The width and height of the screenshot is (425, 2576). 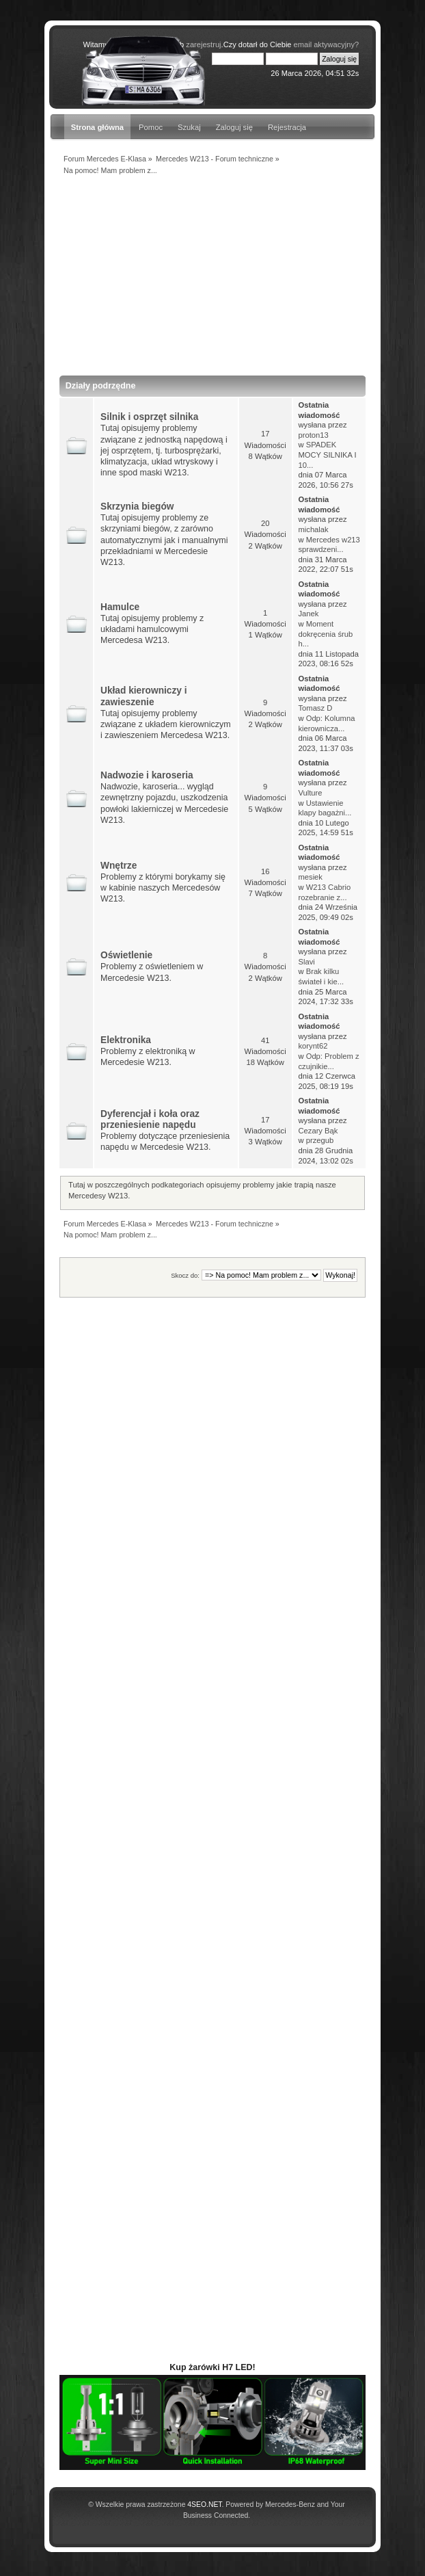 What do you see at coordinates (287, 127) in the screenshot?
I see `Rejestracja` at bounding box center [287, 127].